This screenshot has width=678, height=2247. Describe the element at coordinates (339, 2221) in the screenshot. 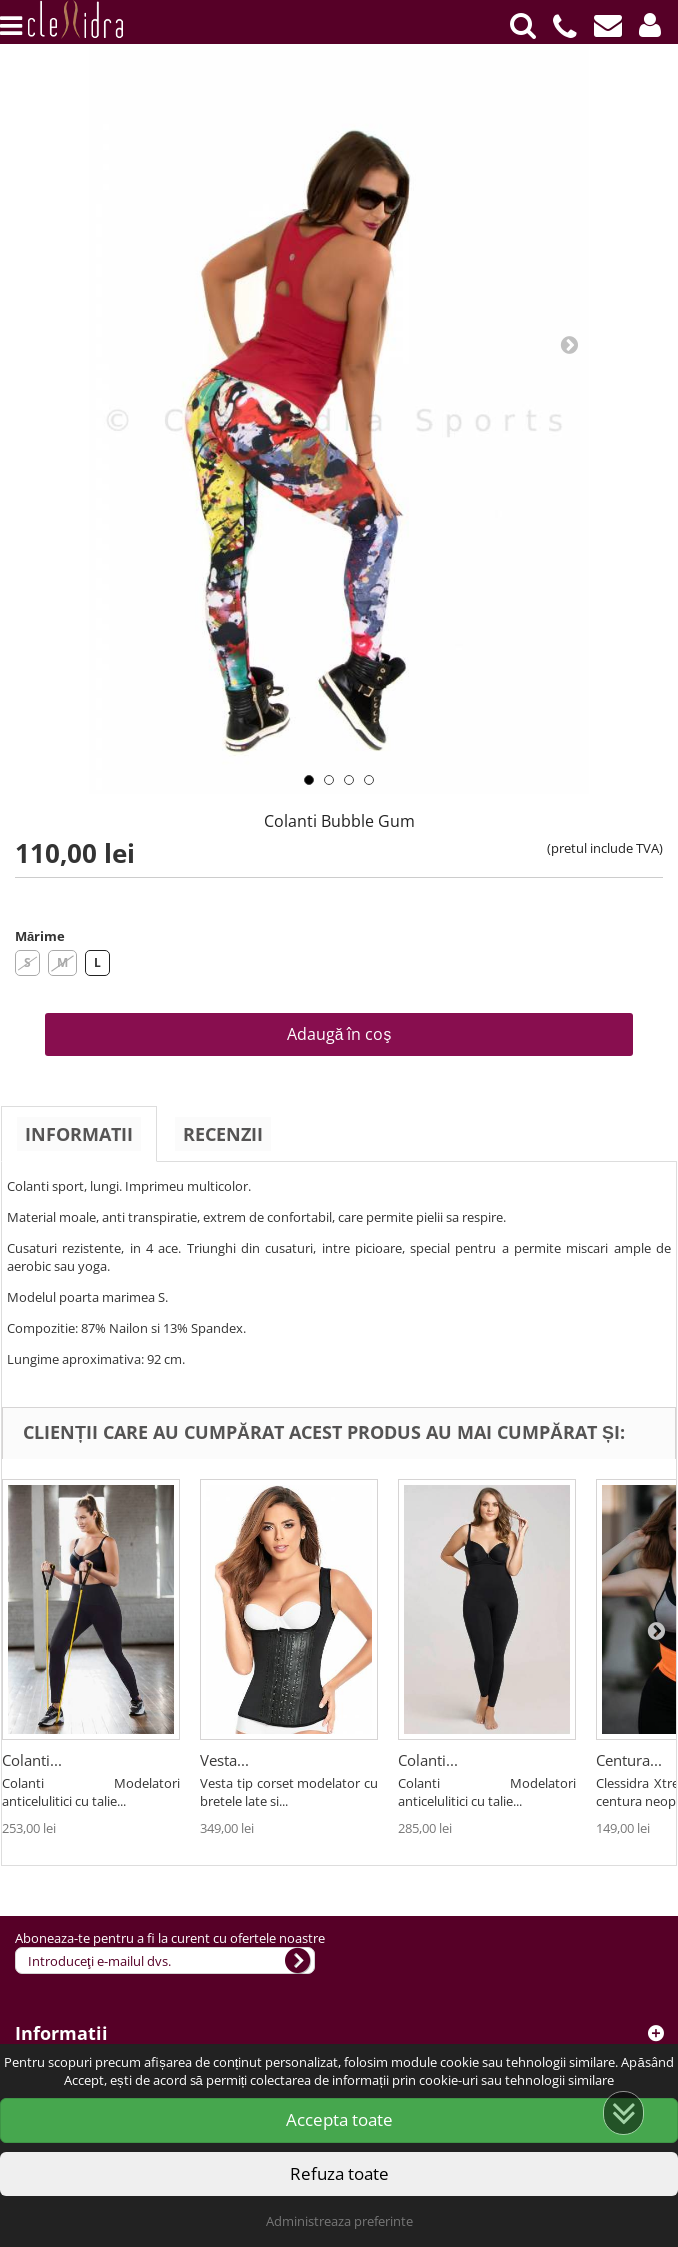

I see `Administreaza preferinte` at that location.